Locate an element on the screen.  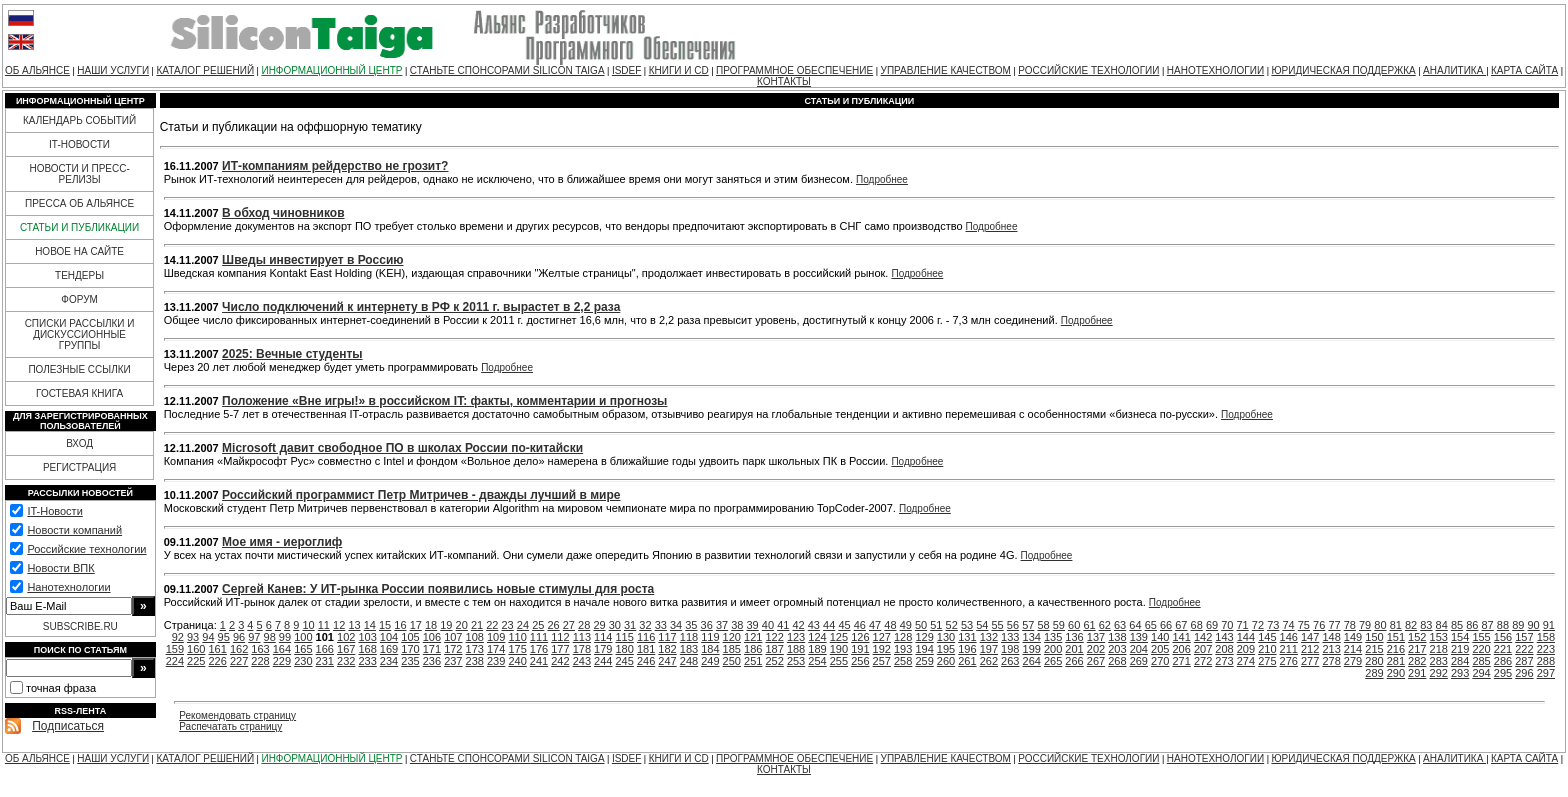
51 is located at coordinates (936, 625).